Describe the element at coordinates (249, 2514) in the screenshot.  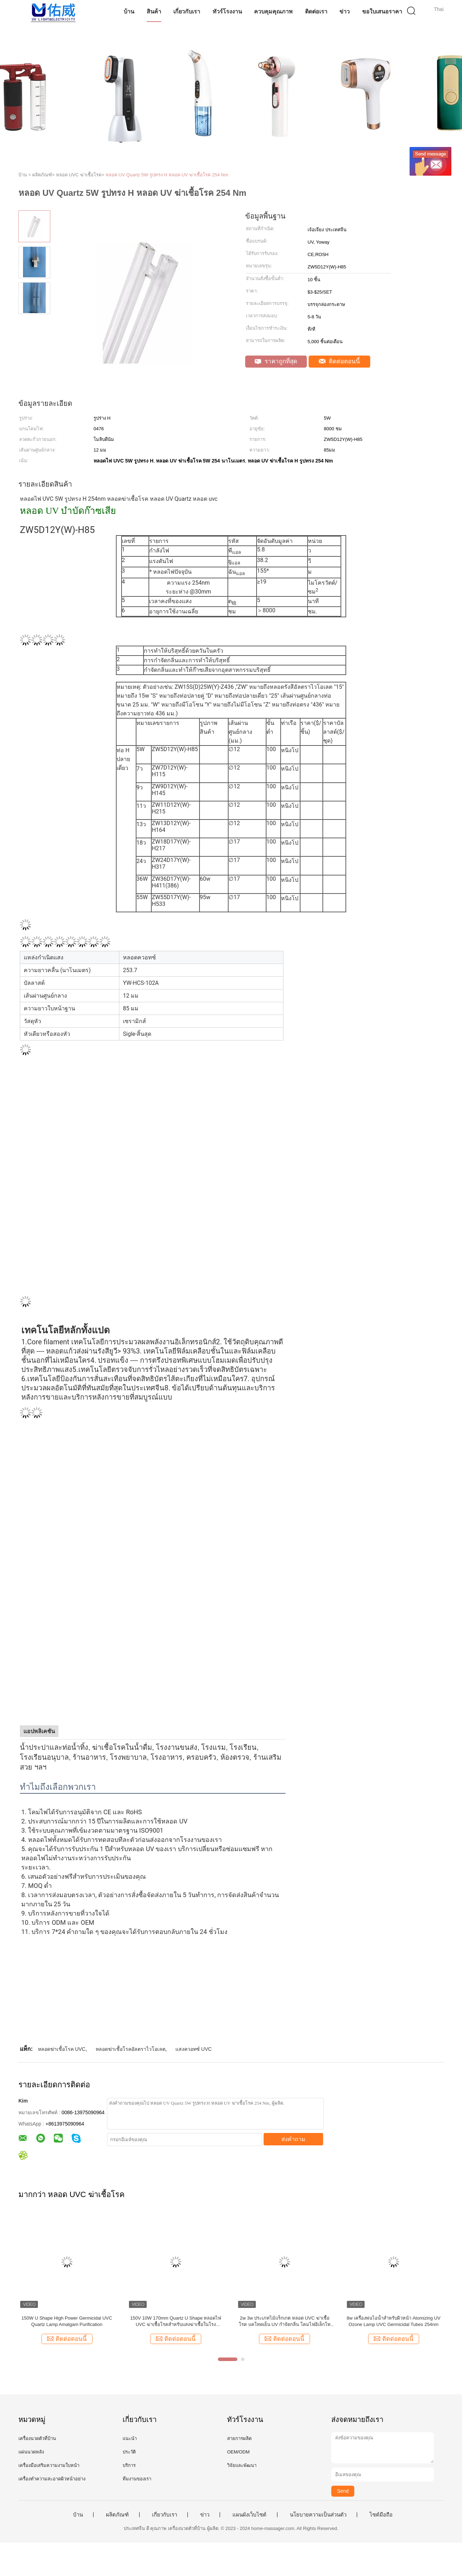
I see `แผนผังเว็บไซต์` at that location.